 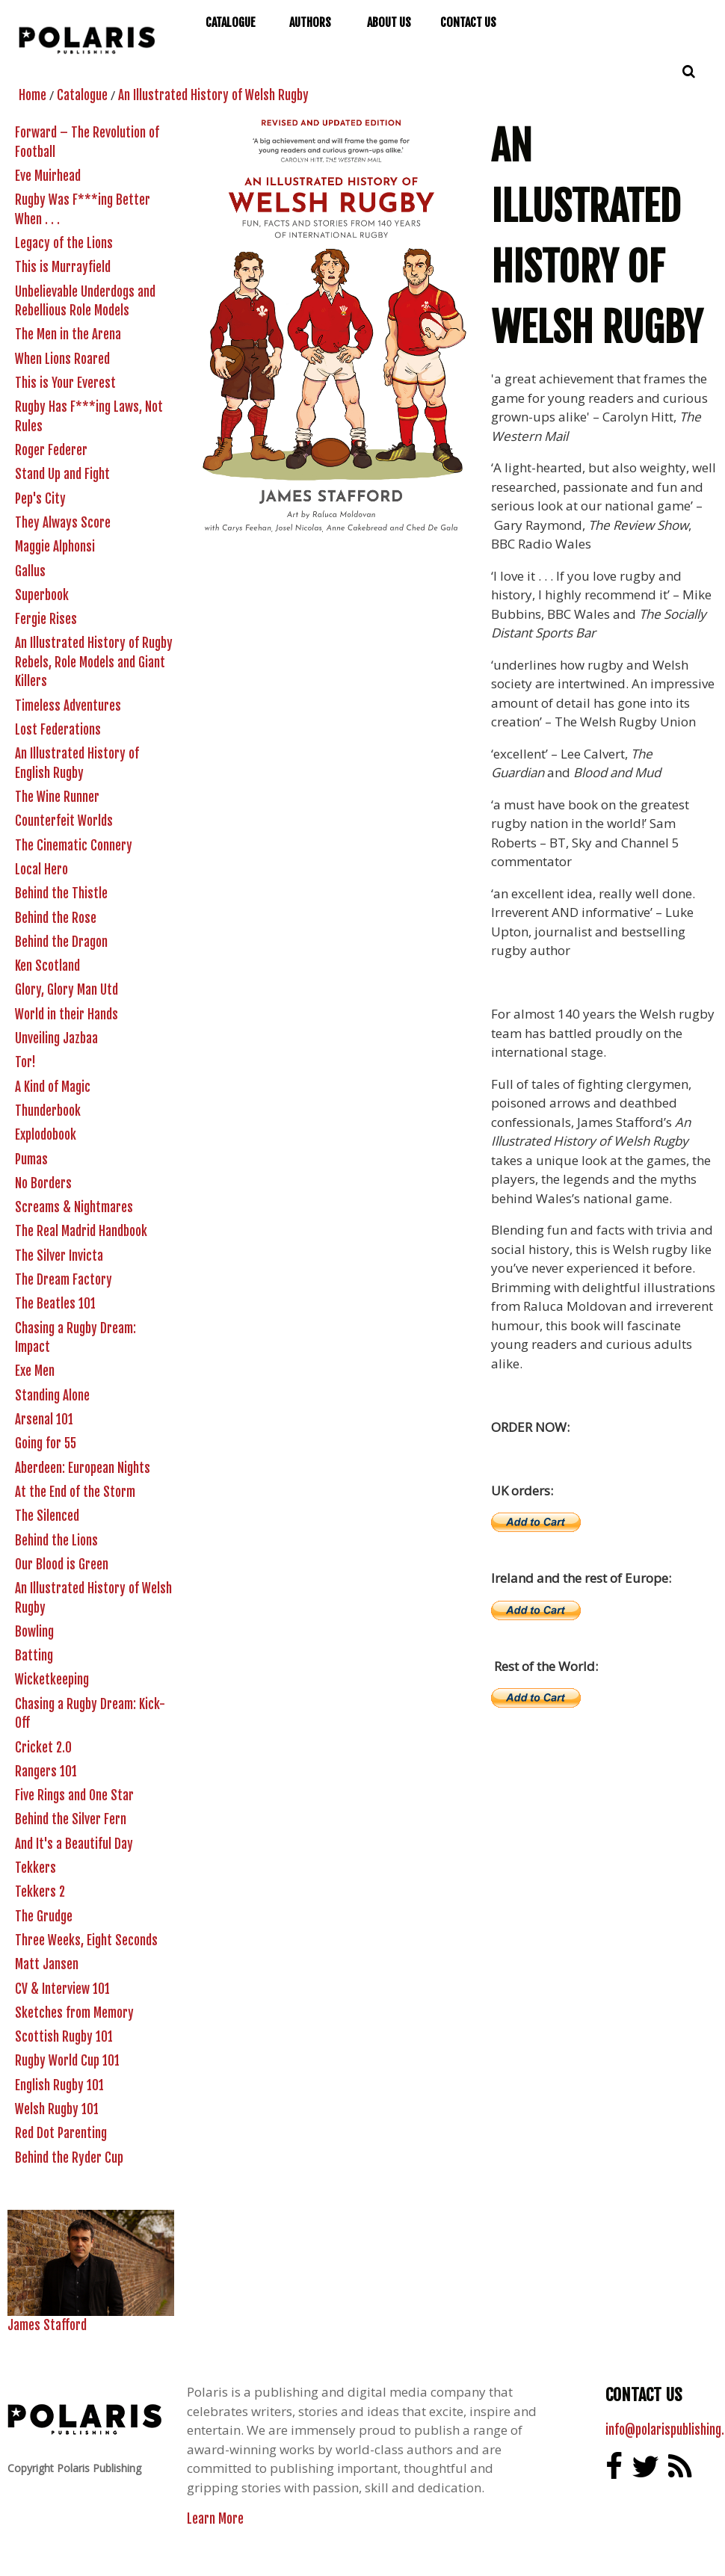 I want to click on Five Rings and One Star, so click(x=74, y=1795).